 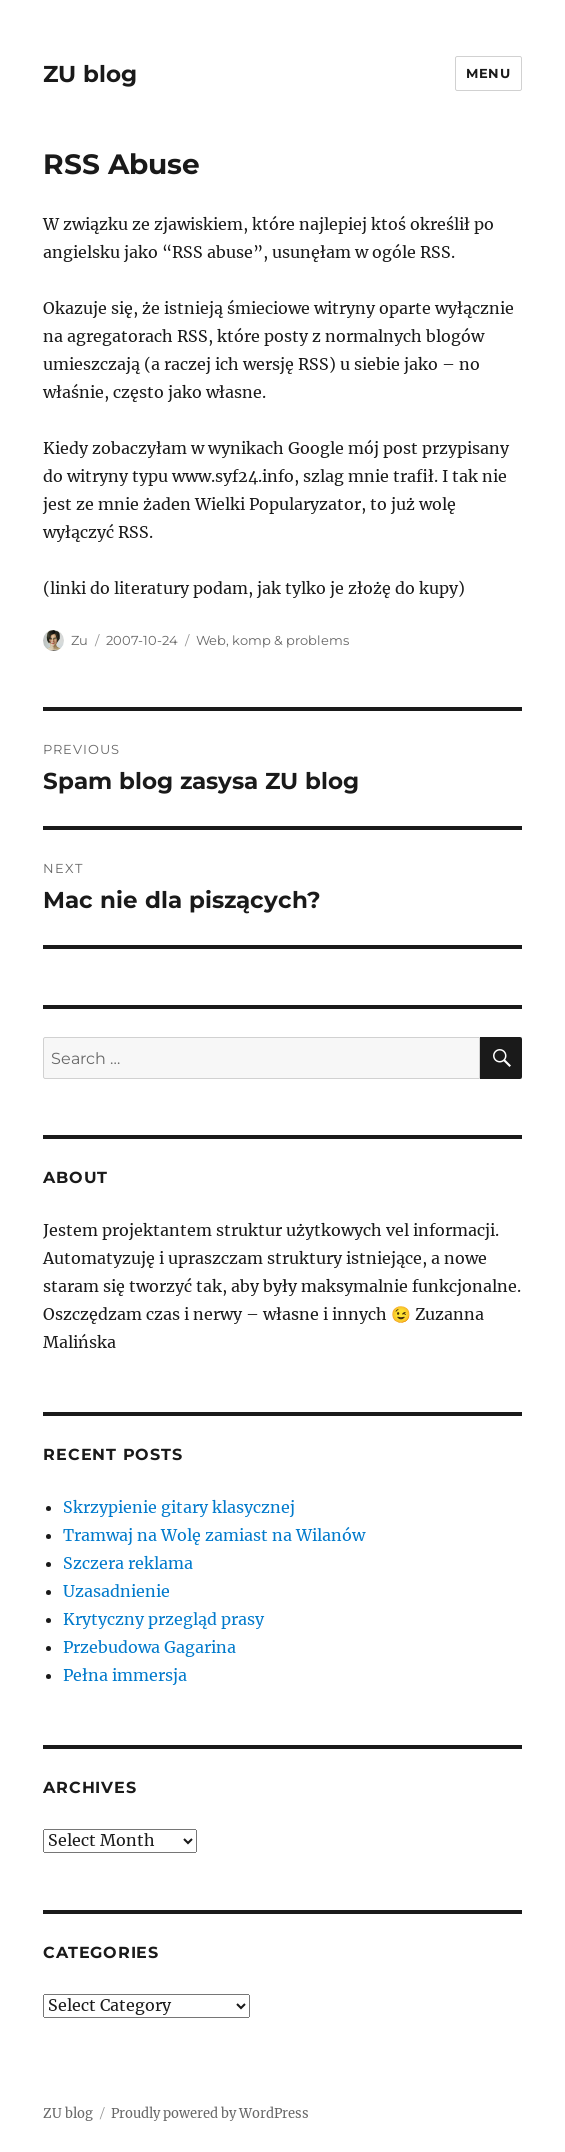 I want to click on Krytyczny przegląd prasy, so click(x=163, y=1619).